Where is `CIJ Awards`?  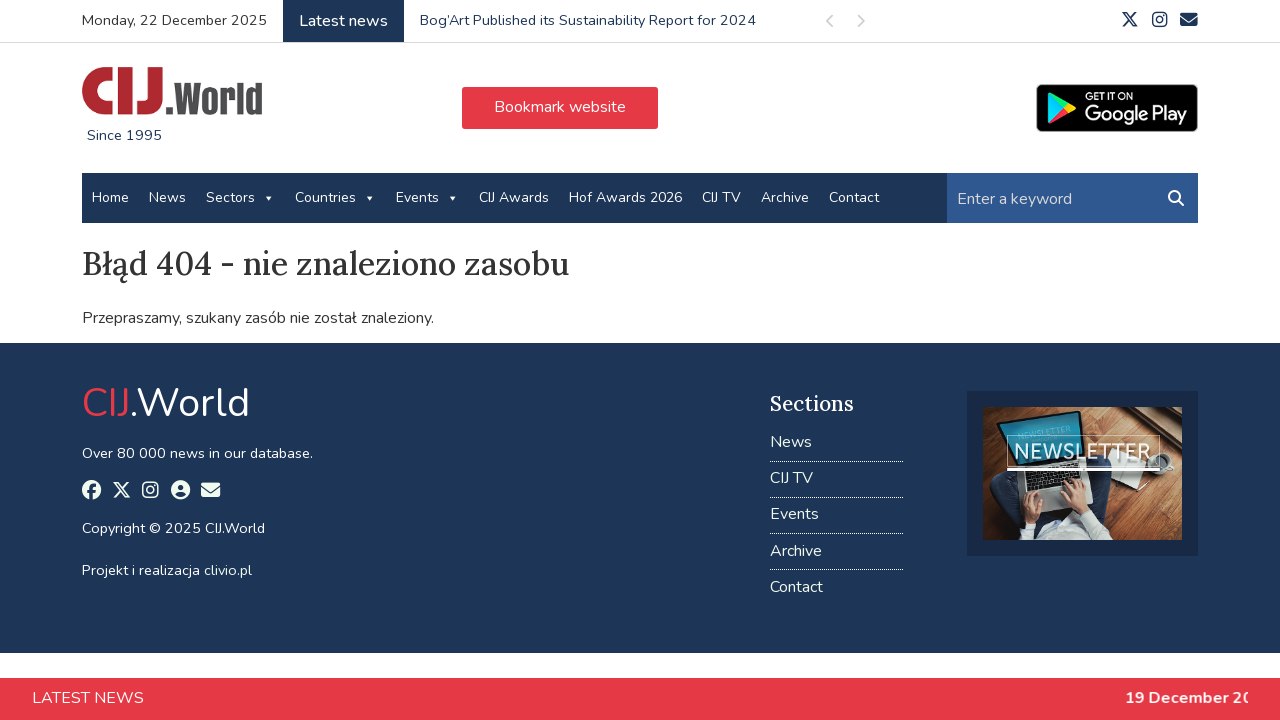 CIJ Awards is located at coordinates (514, 197).